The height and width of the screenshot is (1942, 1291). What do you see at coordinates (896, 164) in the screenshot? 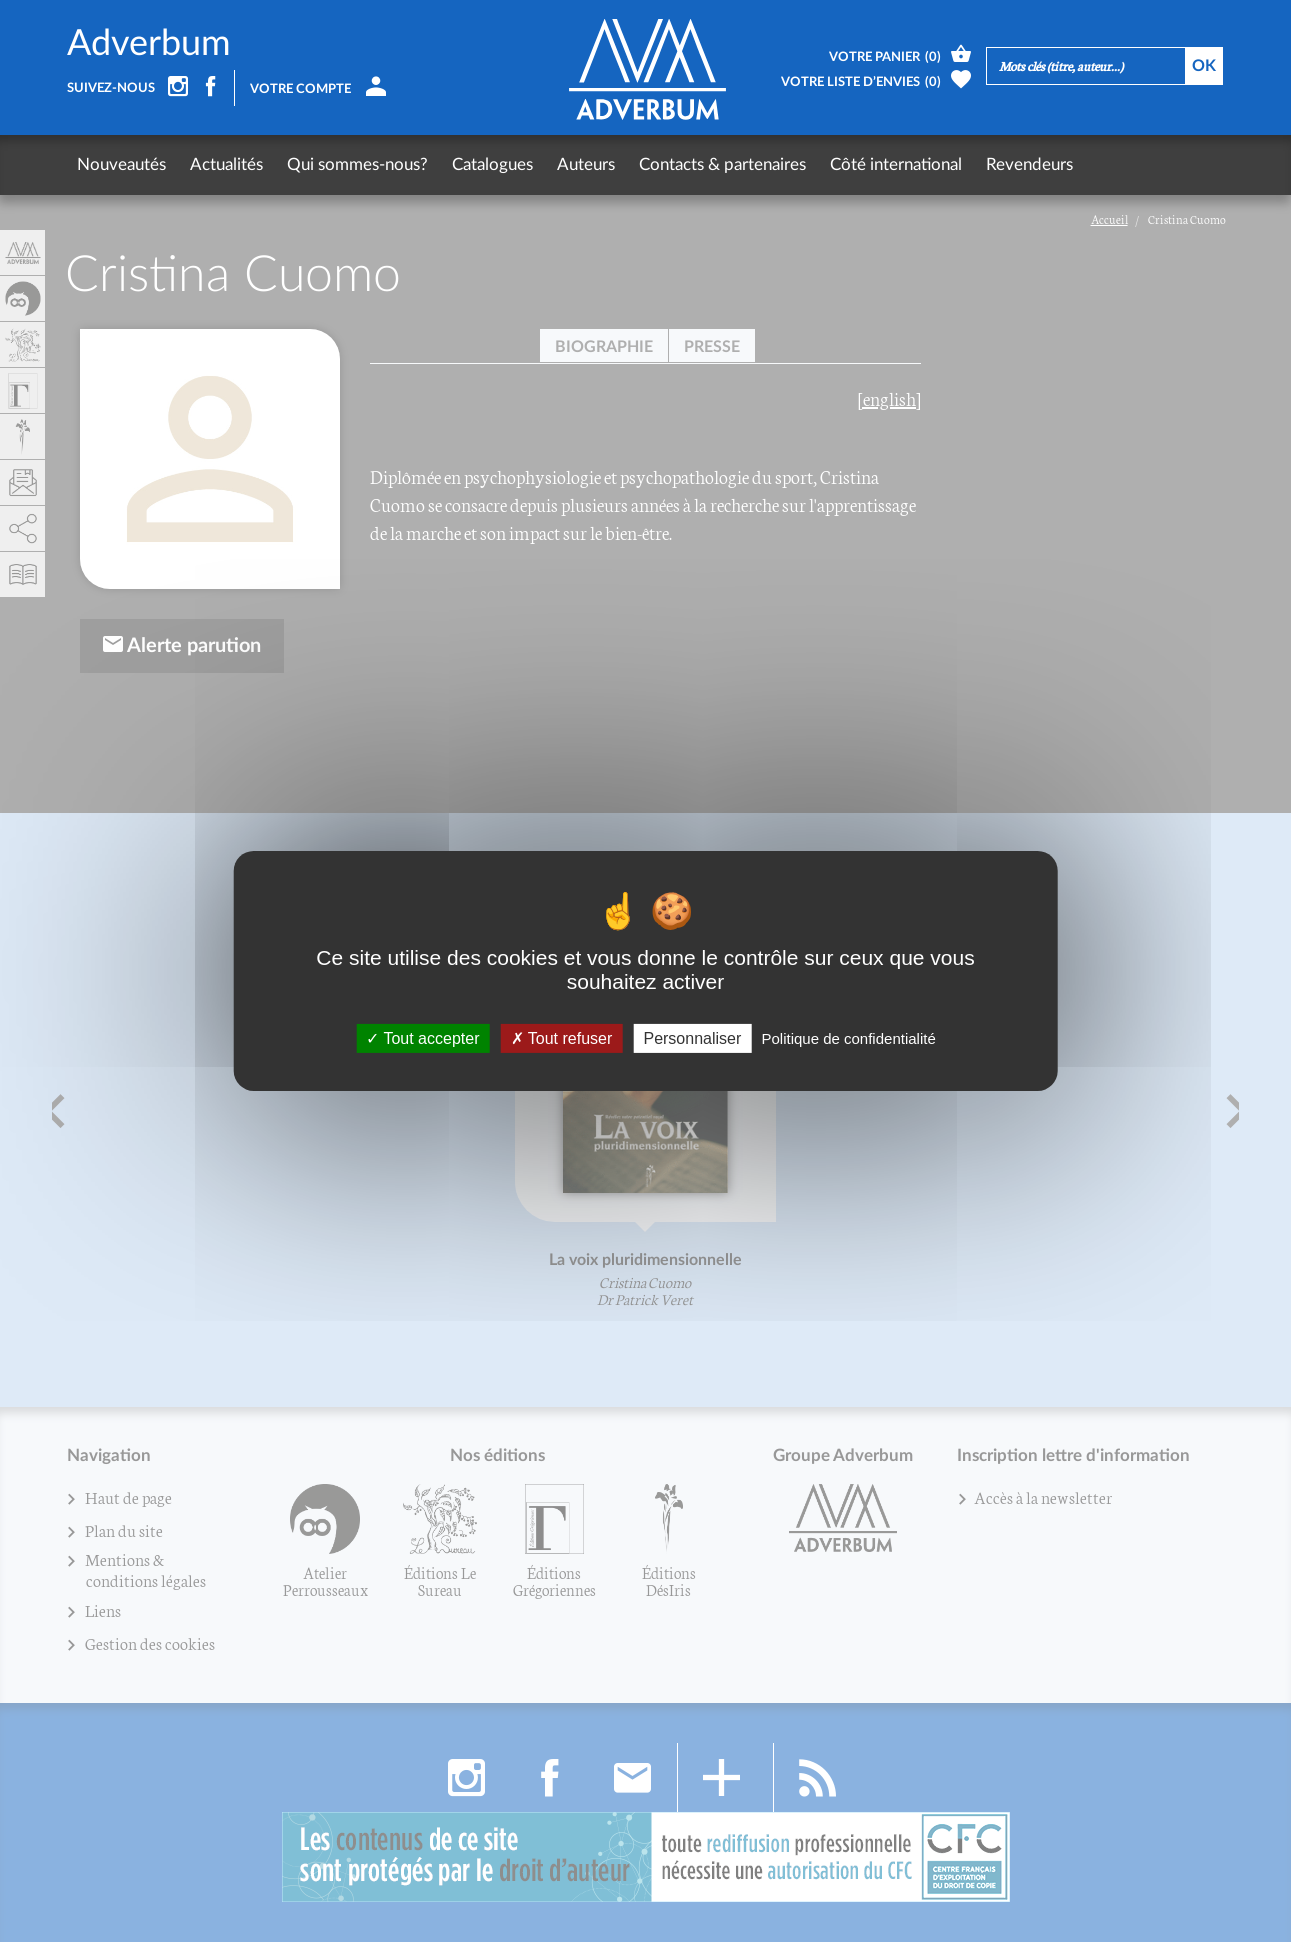
I see `Côté international` at bounding box center [896, 164].